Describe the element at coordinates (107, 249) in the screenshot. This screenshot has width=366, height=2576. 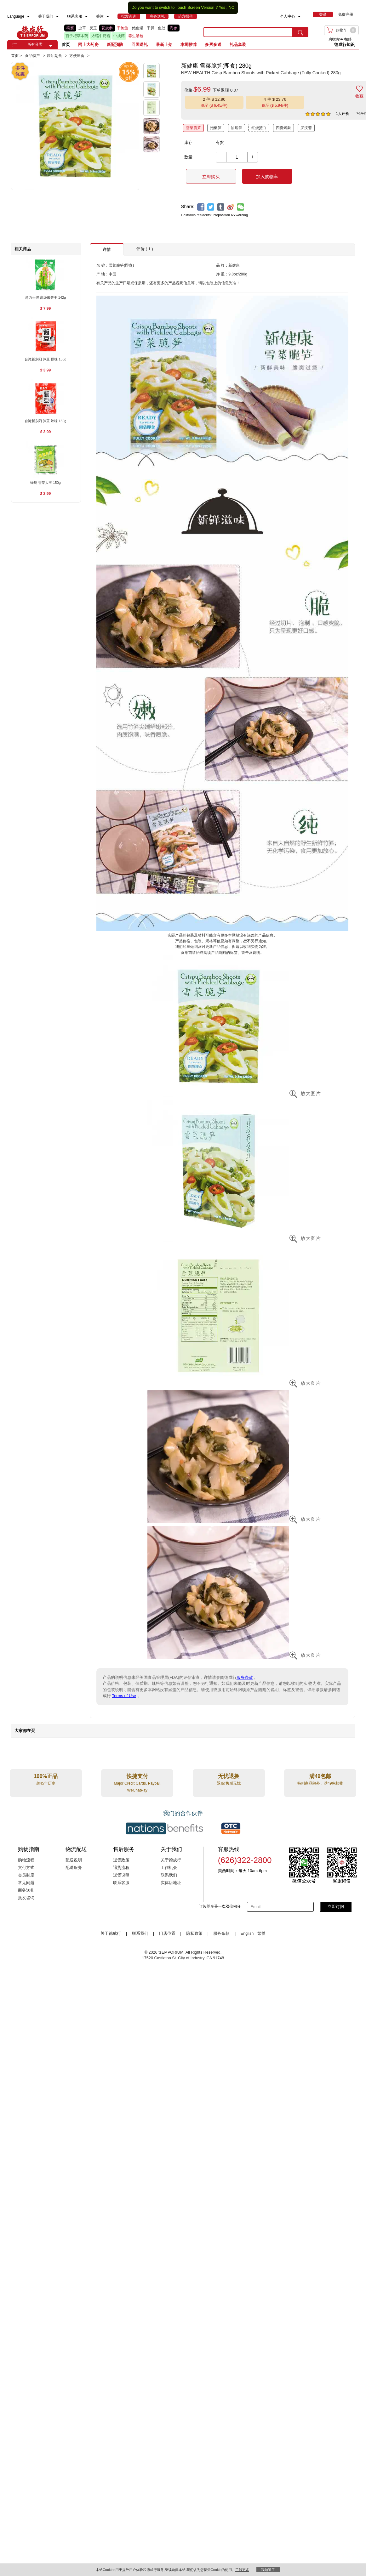
I see `详情 [button]` at that location.